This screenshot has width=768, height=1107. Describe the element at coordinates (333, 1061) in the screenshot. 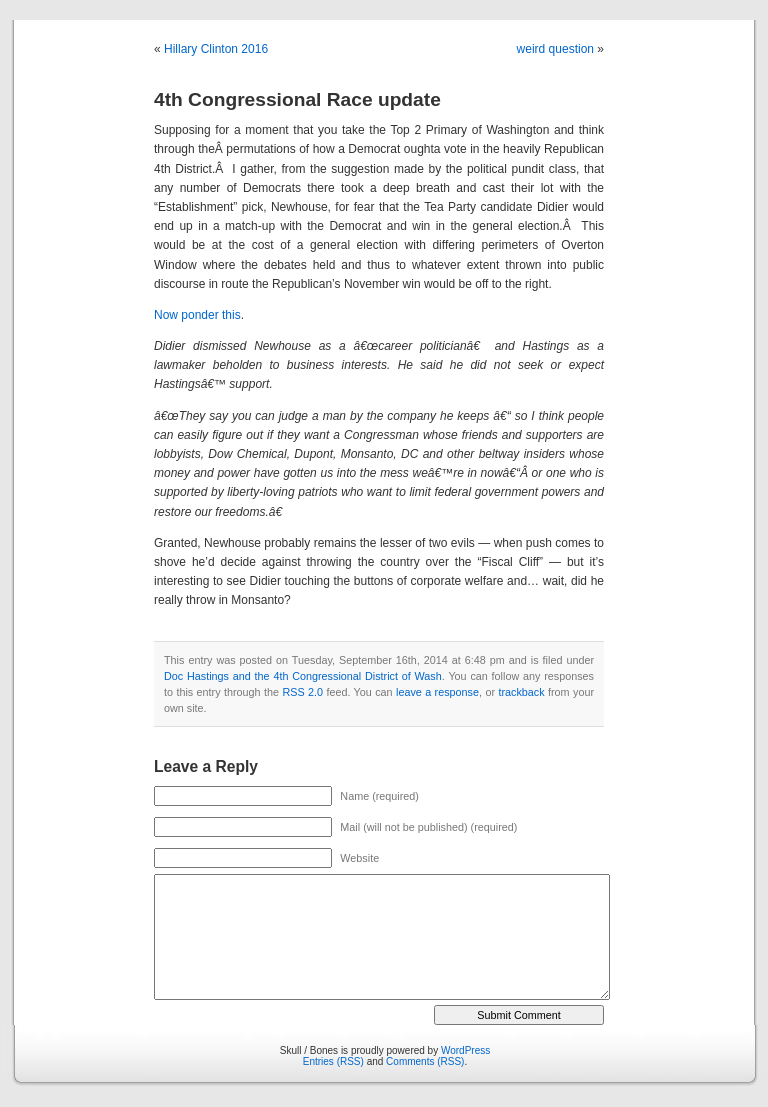

I see `Entries (RSS)` at that location.